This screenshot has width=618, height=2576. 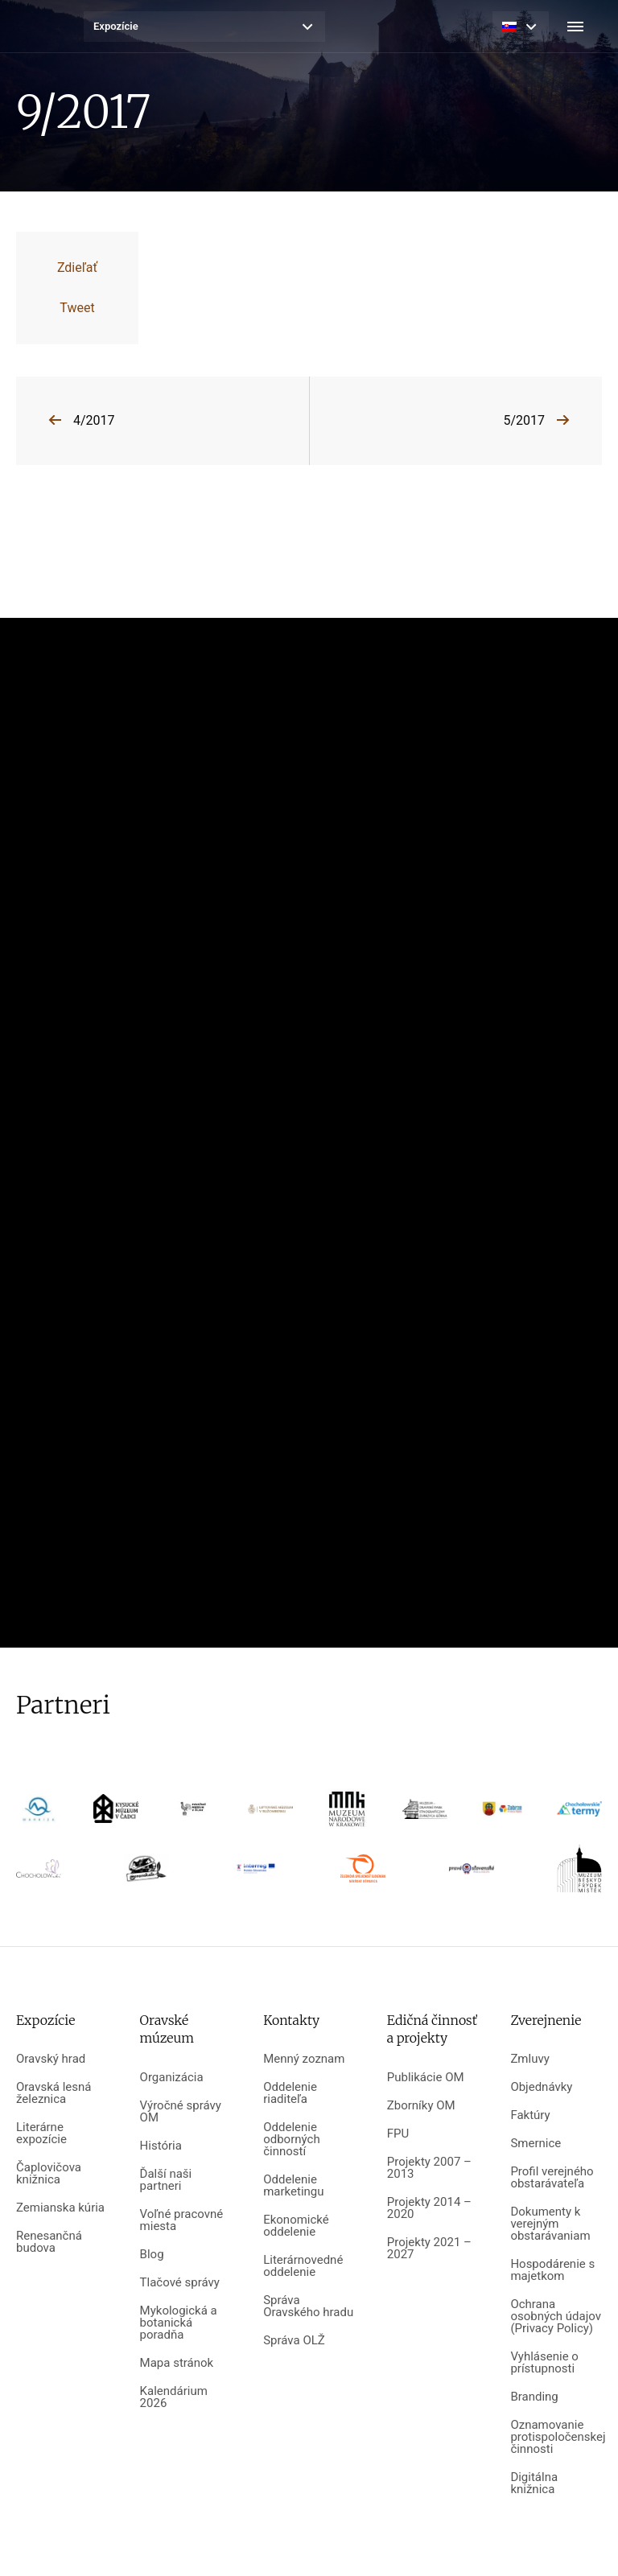 What do you see at coordinates (174, 2397) in the screenshot?
I see `Kalendárium 2026` at bounding box center [174, 2397].